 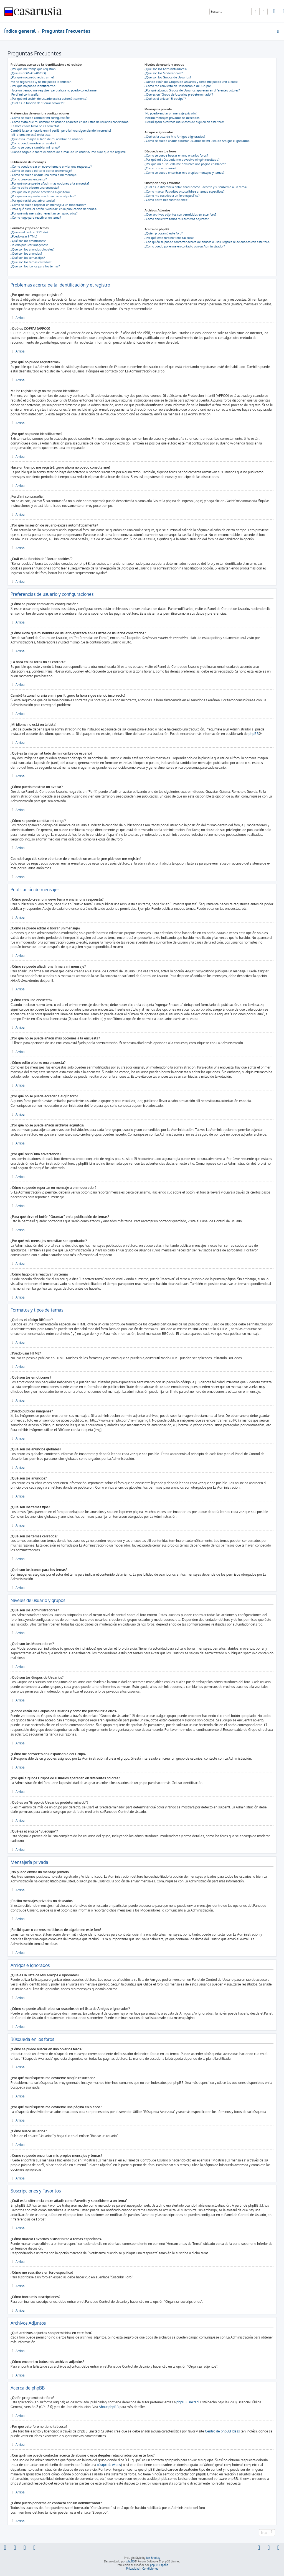 I want to click on ¿Cómo busco usuarios?, so click(x=160, y=168).